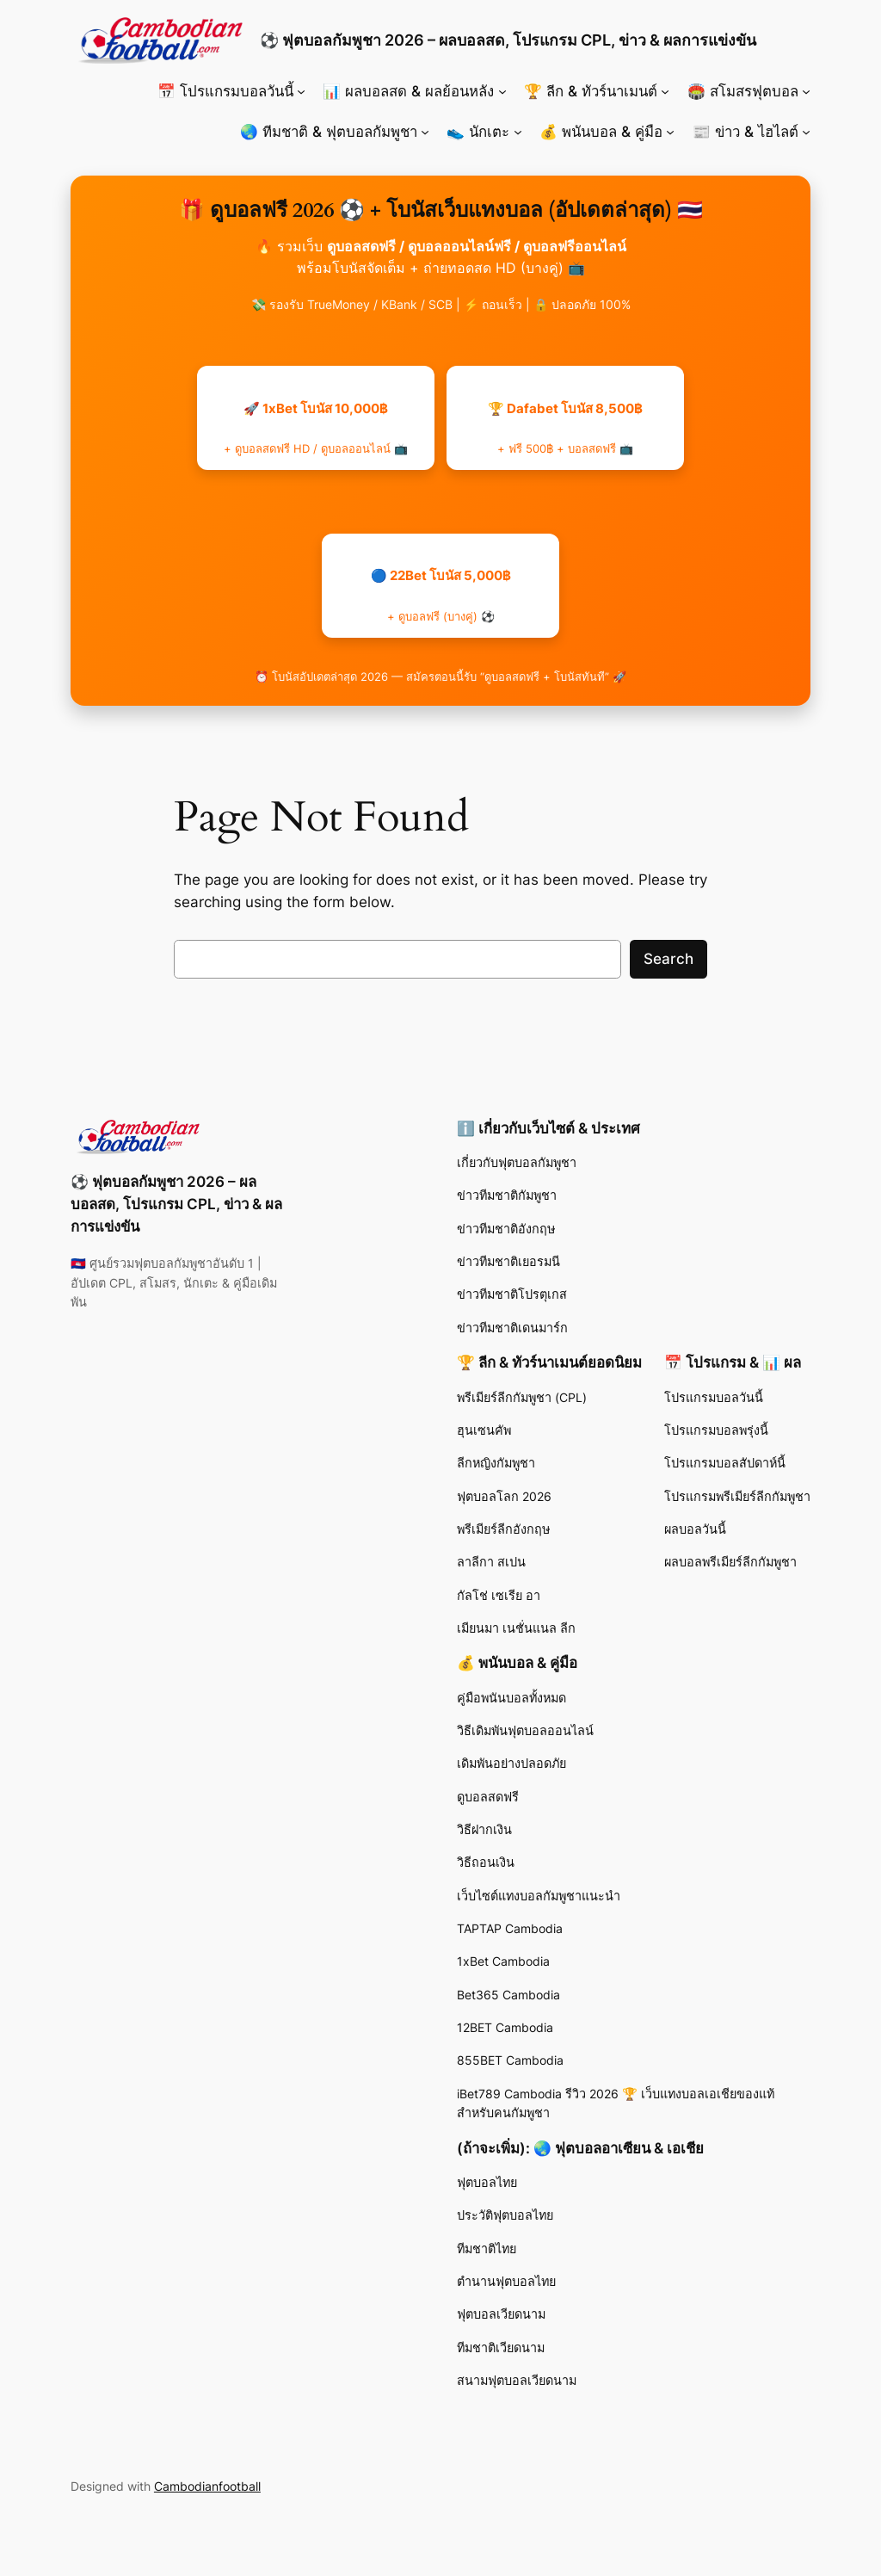 The width and height of the screenshot is (881, 2576). What do you see at coordinates (316, 428) in the screenshot?
I see `🚀 1xBet โบนัส 10,000฿` at bounding box center [316, 428].